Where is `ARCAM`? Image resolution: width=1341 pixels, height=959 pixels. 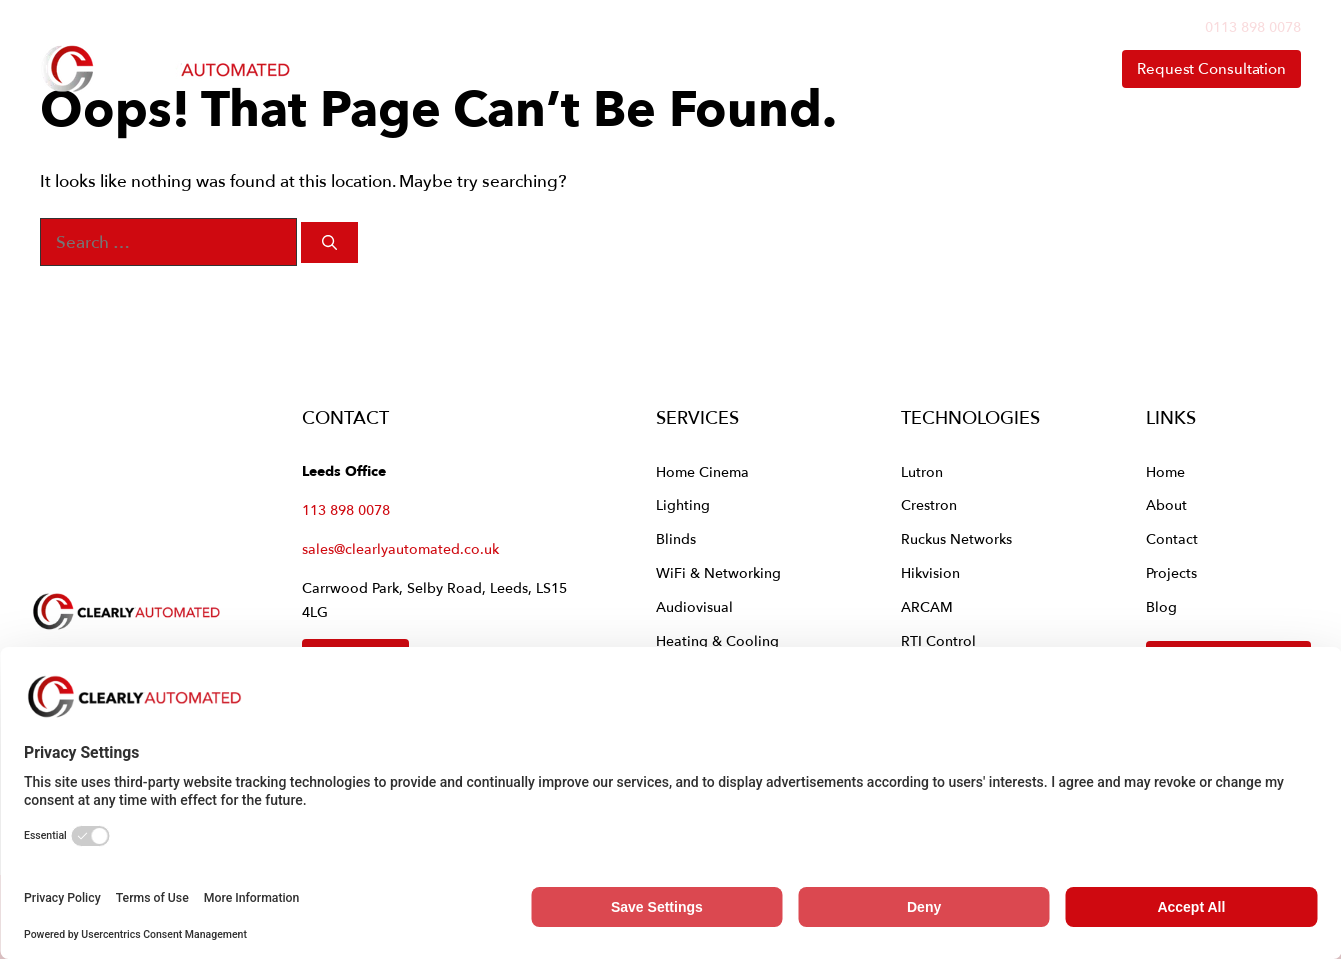
ARCAM is located at coordinates (927, 606).